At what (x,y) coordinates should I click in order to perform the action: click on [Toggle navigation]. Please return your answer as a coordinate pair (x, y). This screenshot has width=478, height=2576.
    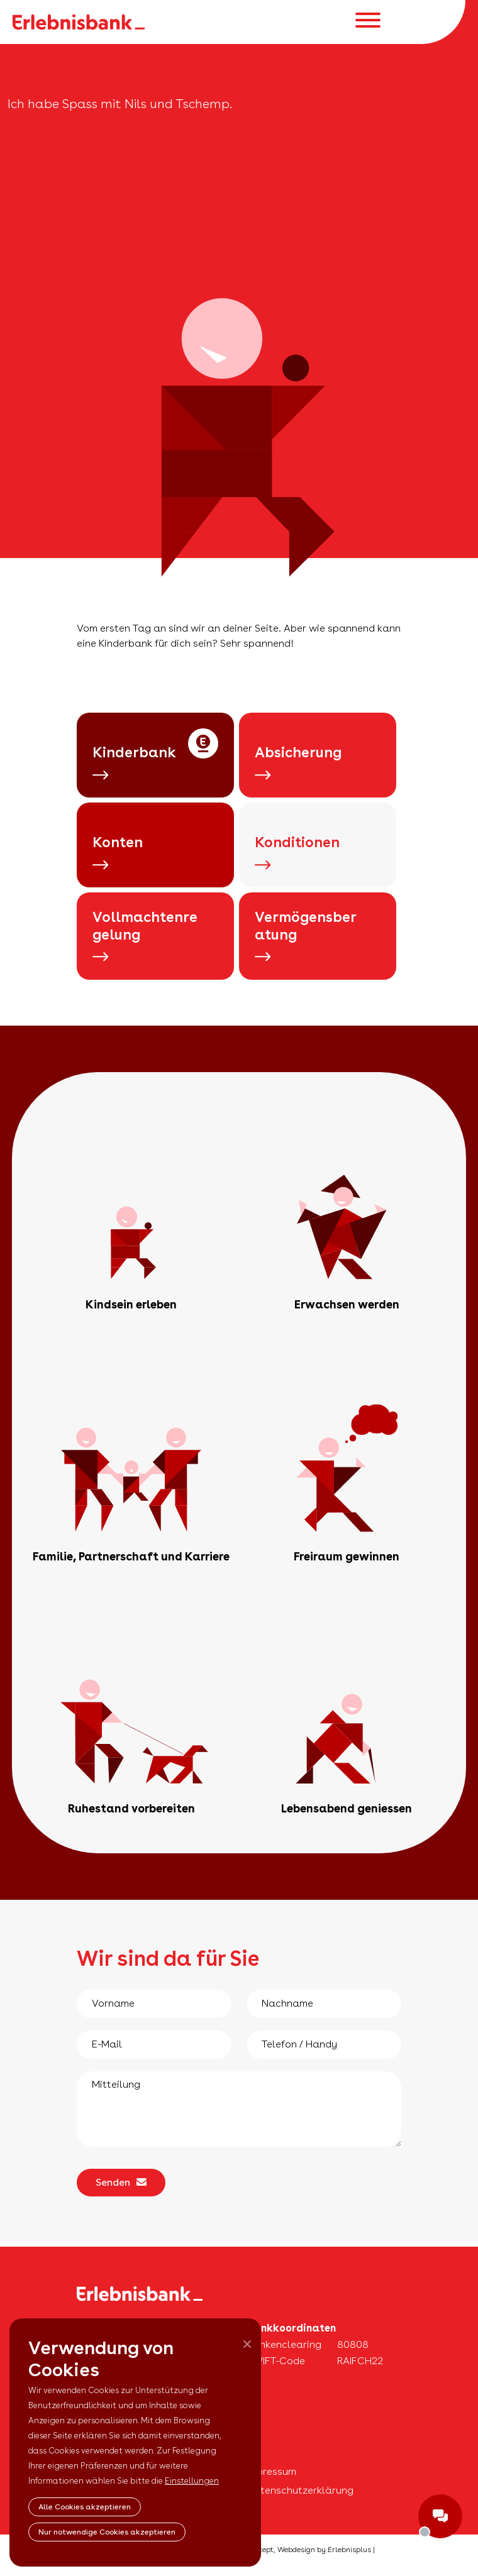
    Looking at the image, I should click on (368, 22).